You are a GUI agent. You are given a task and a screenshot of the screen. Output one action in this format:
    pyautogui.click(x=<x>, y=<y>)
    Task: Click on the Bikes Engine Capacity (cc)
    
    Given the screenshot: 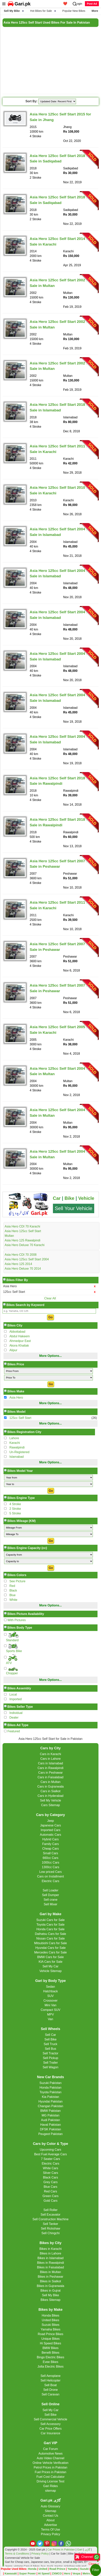 What is the action you would take?
    pyautogui.click(x=27, y=1548)
    